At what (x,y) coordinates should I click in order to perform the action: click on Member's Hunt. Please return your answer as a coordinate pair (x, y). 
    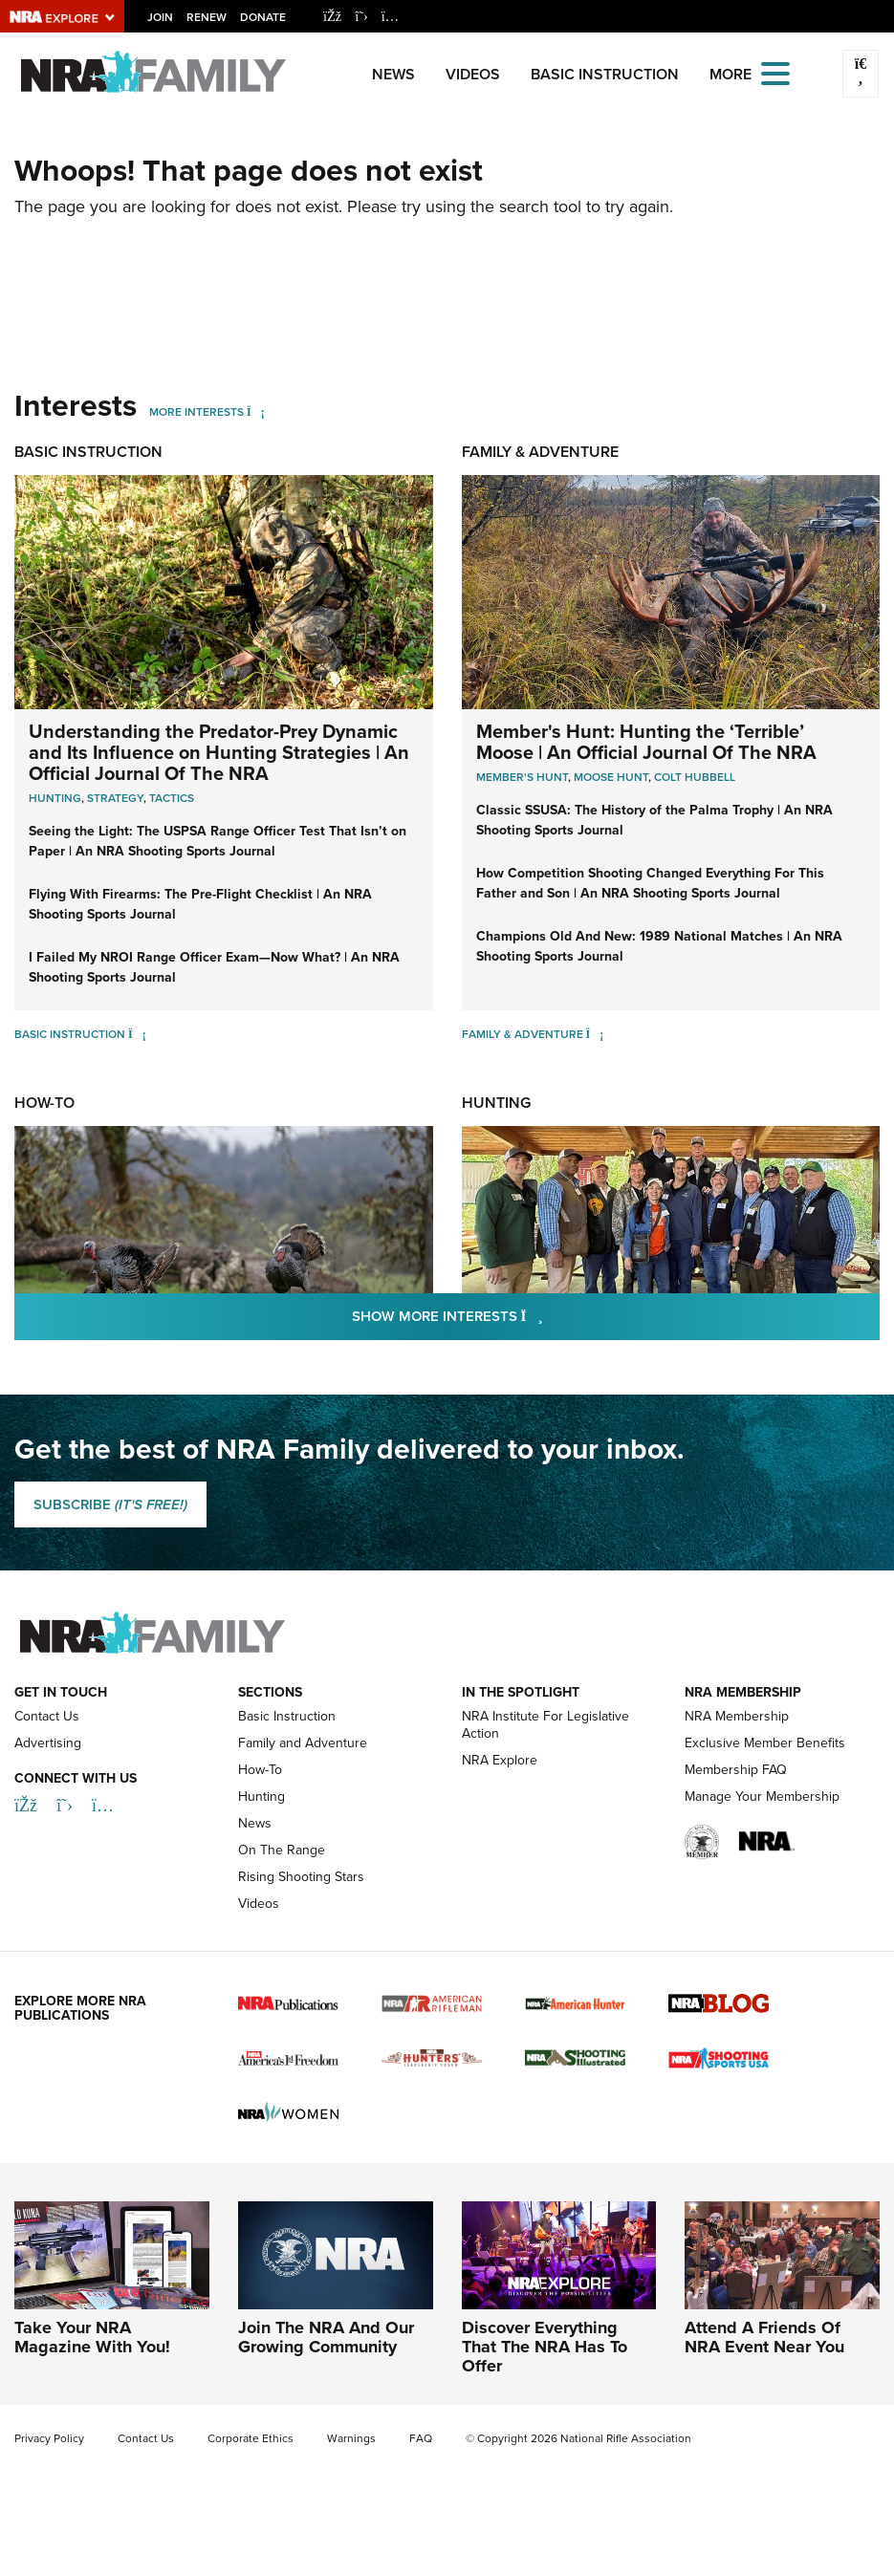
    Looking at the image, I should click on (522, 776).